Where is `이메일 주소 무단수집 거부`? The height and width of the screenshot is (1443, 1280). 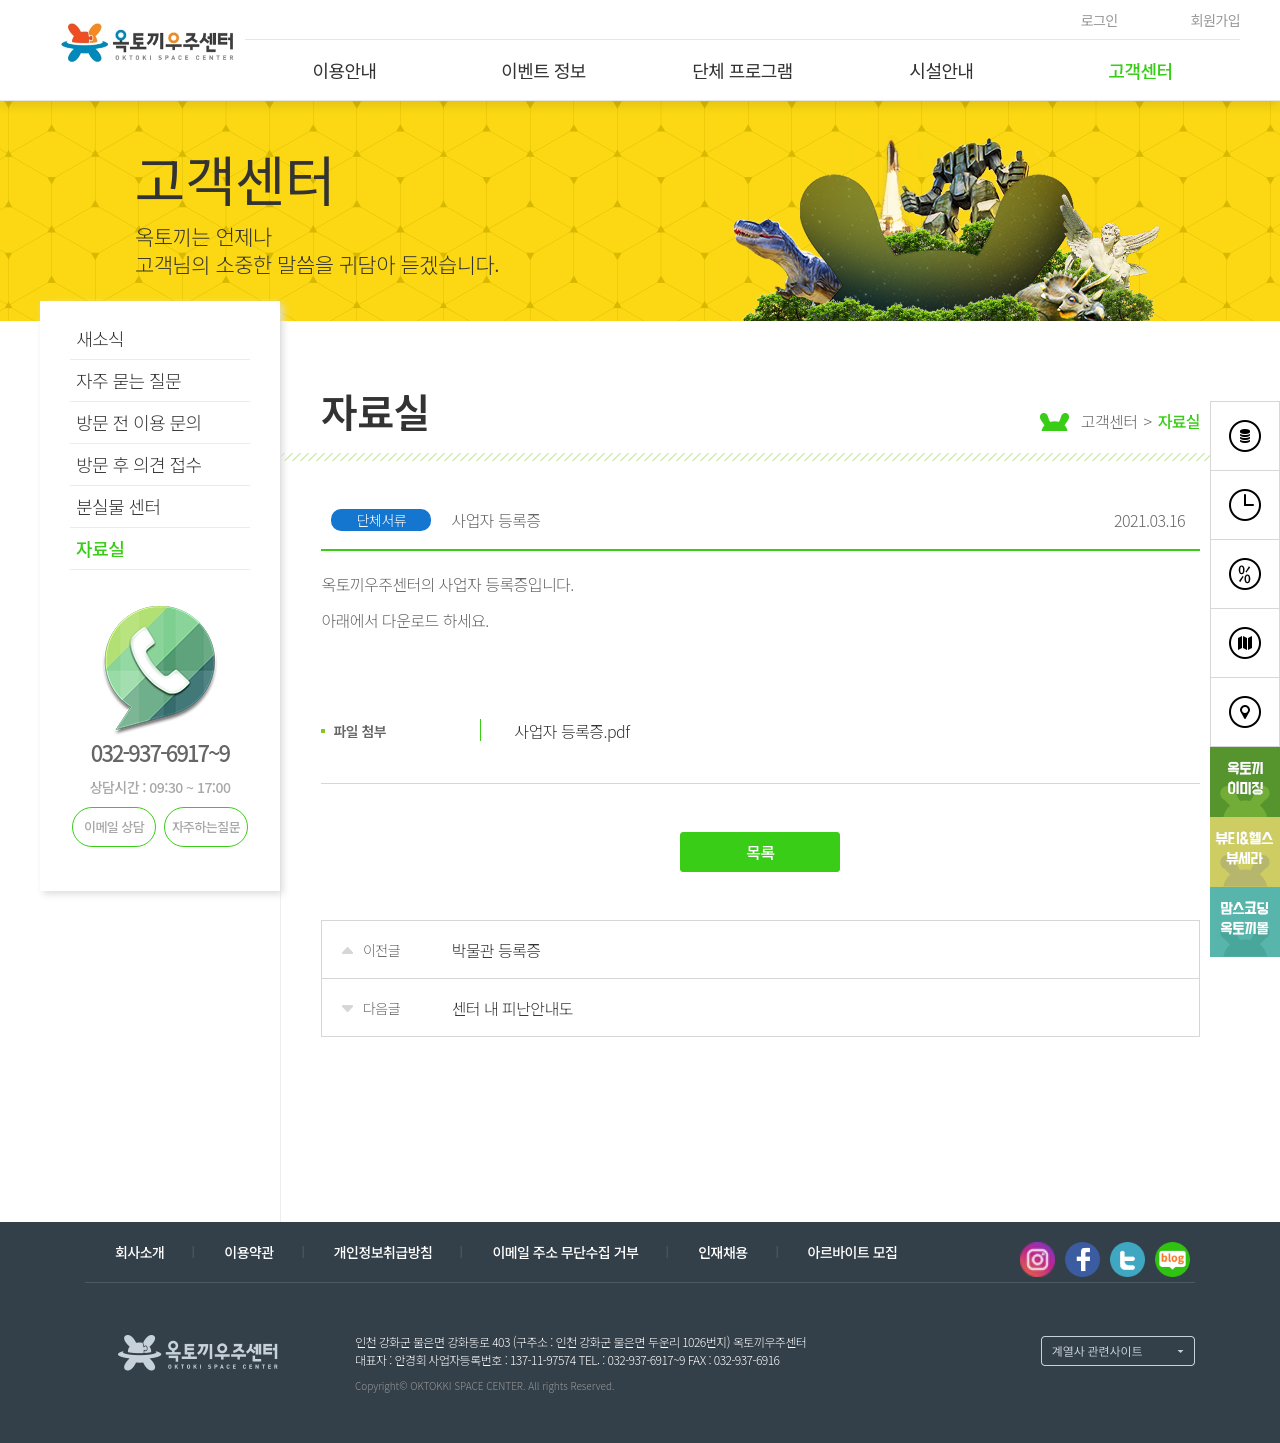 이메일 주소 무단수집 거부 is located at coordinates (565, 1252).